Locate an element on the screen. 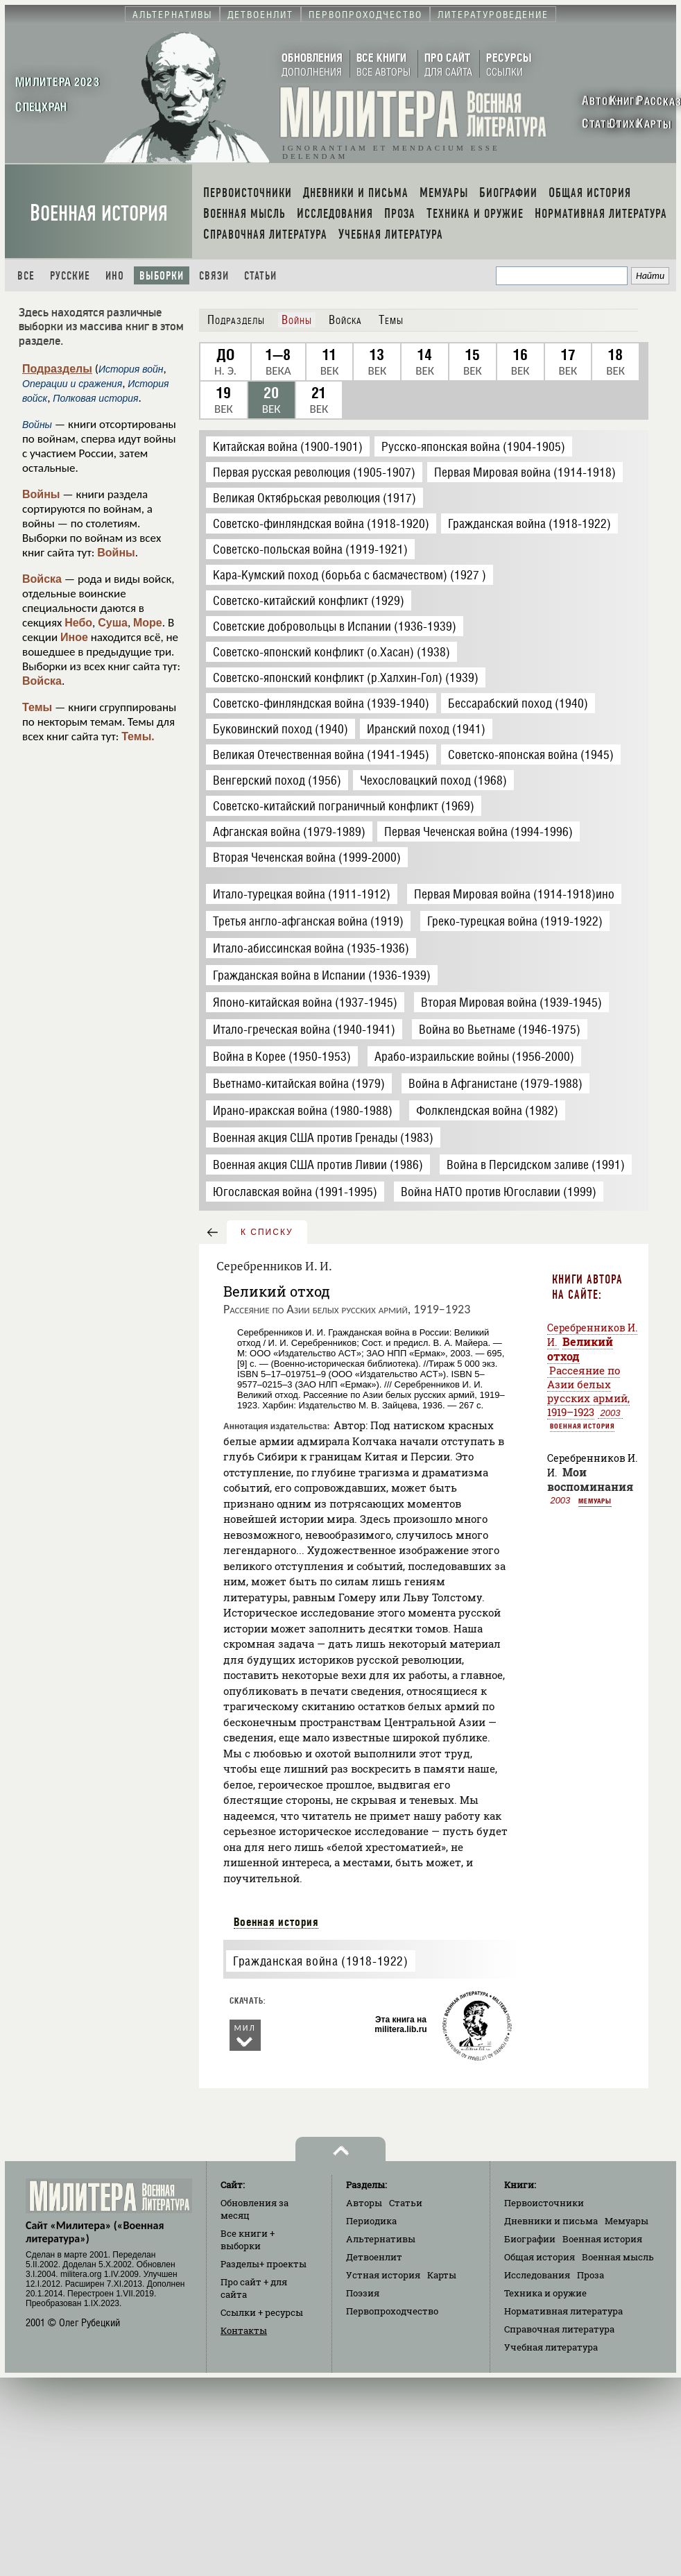 Image resolution: width=681 pixels, height=2576 pixels. Статьи is located at coordinates (260, 275).